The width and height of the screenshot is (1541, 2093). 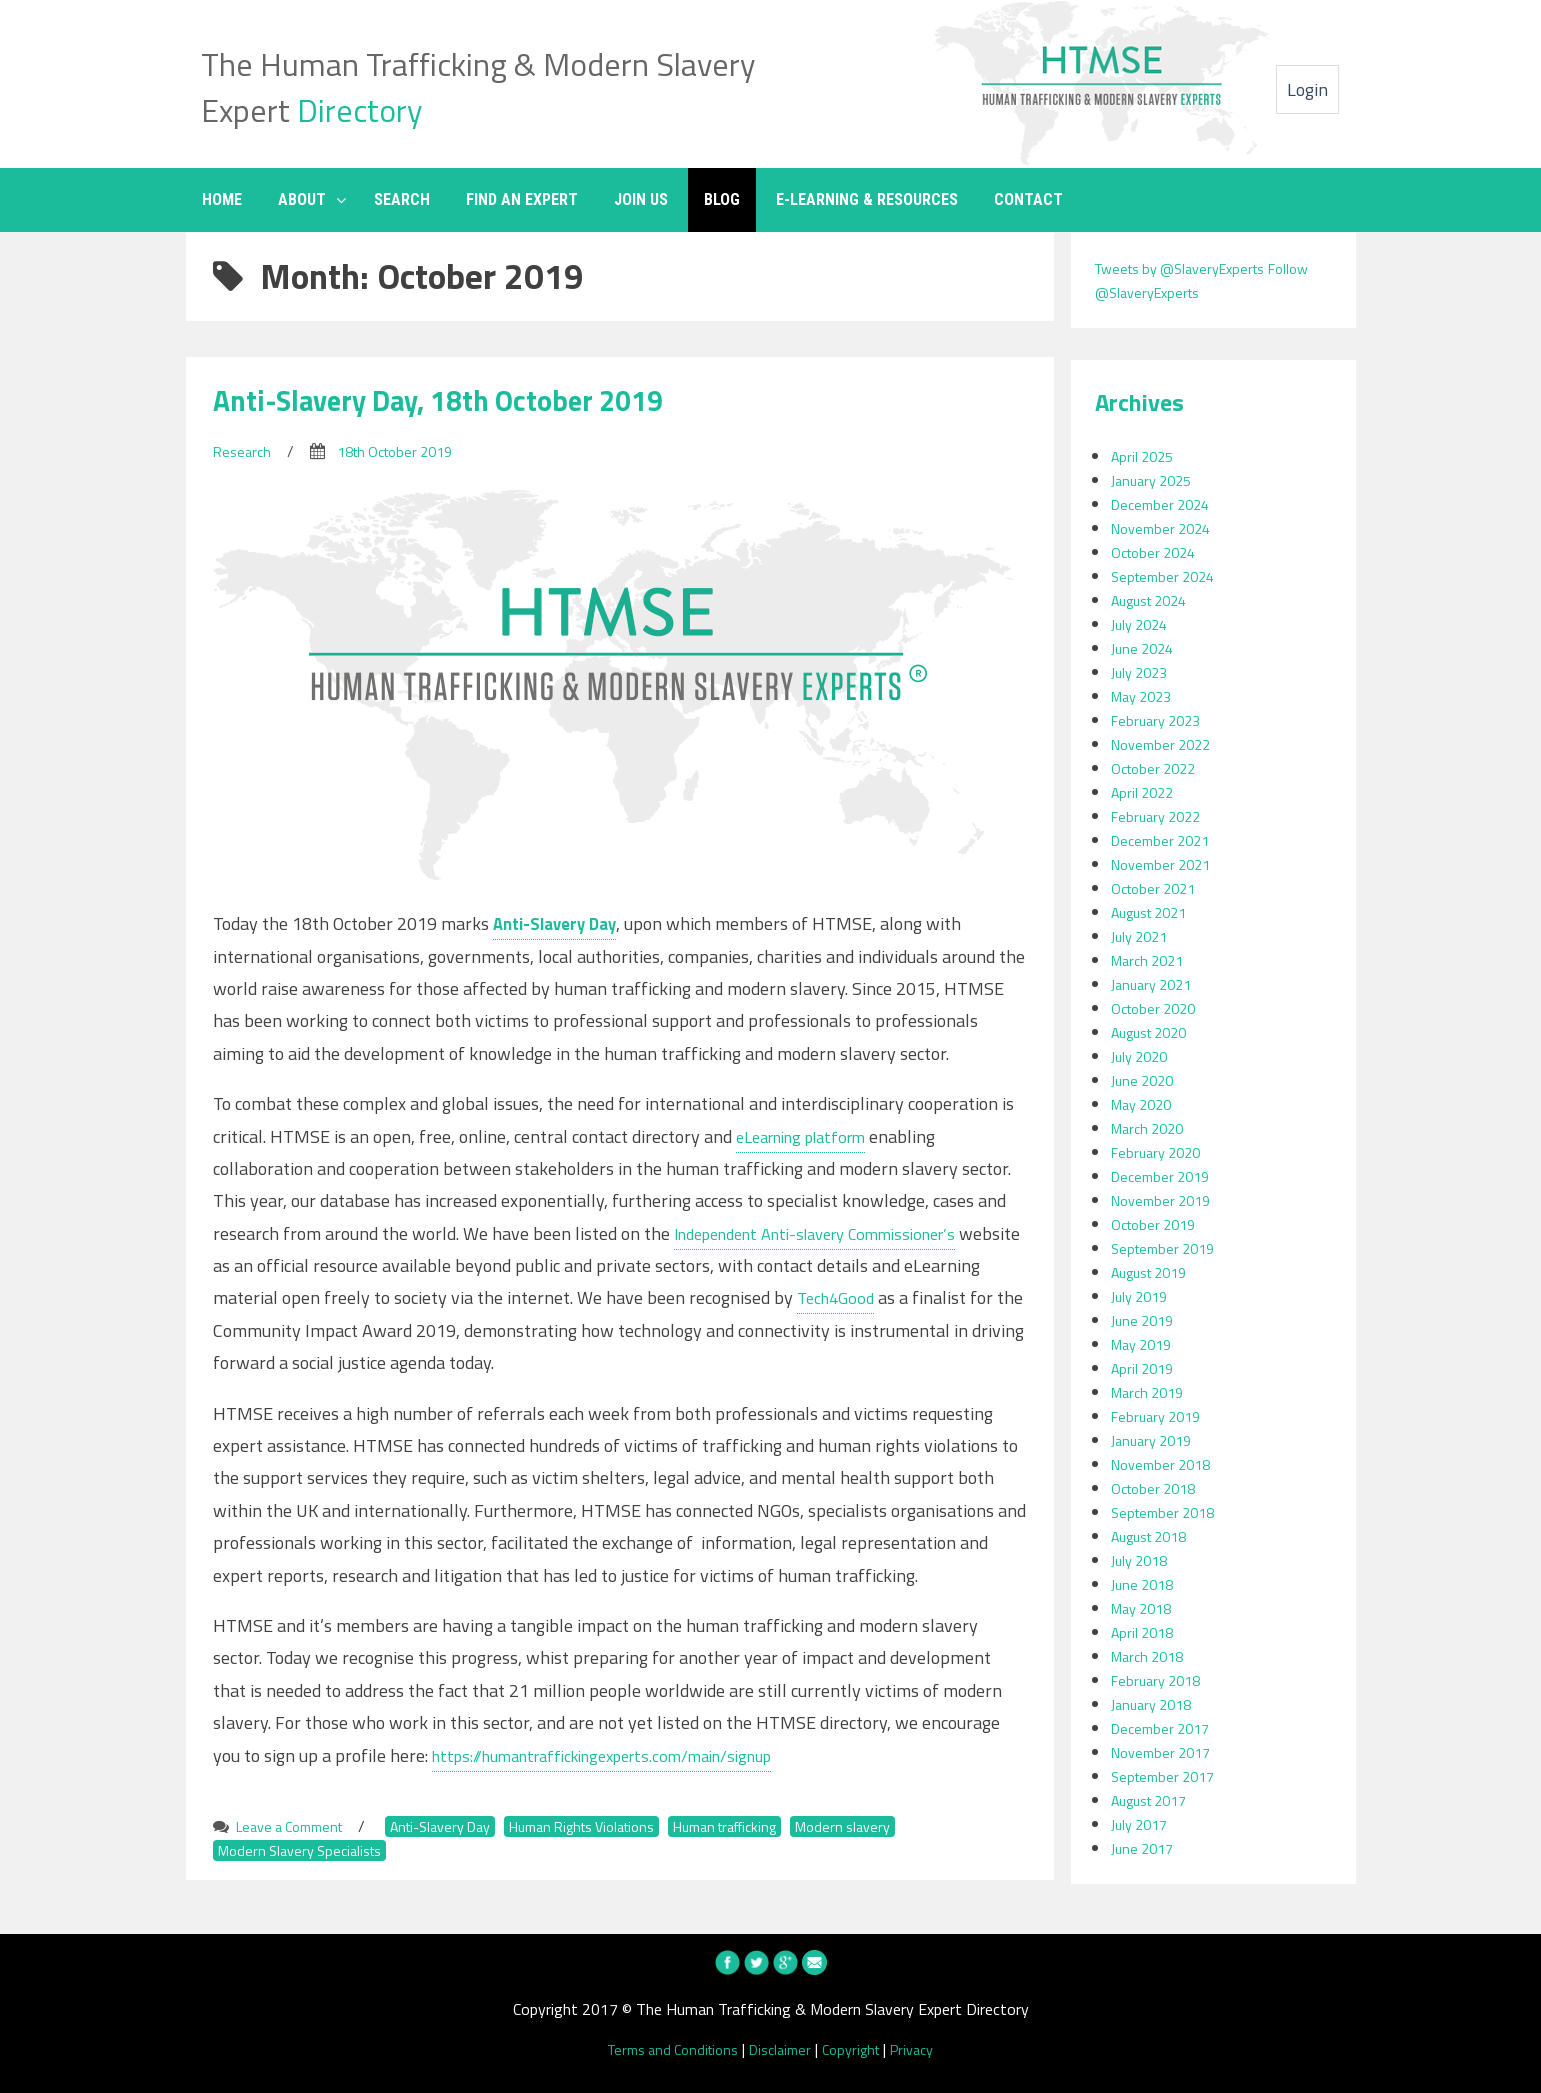 I want to click on Research, so click(x=244, y=451).